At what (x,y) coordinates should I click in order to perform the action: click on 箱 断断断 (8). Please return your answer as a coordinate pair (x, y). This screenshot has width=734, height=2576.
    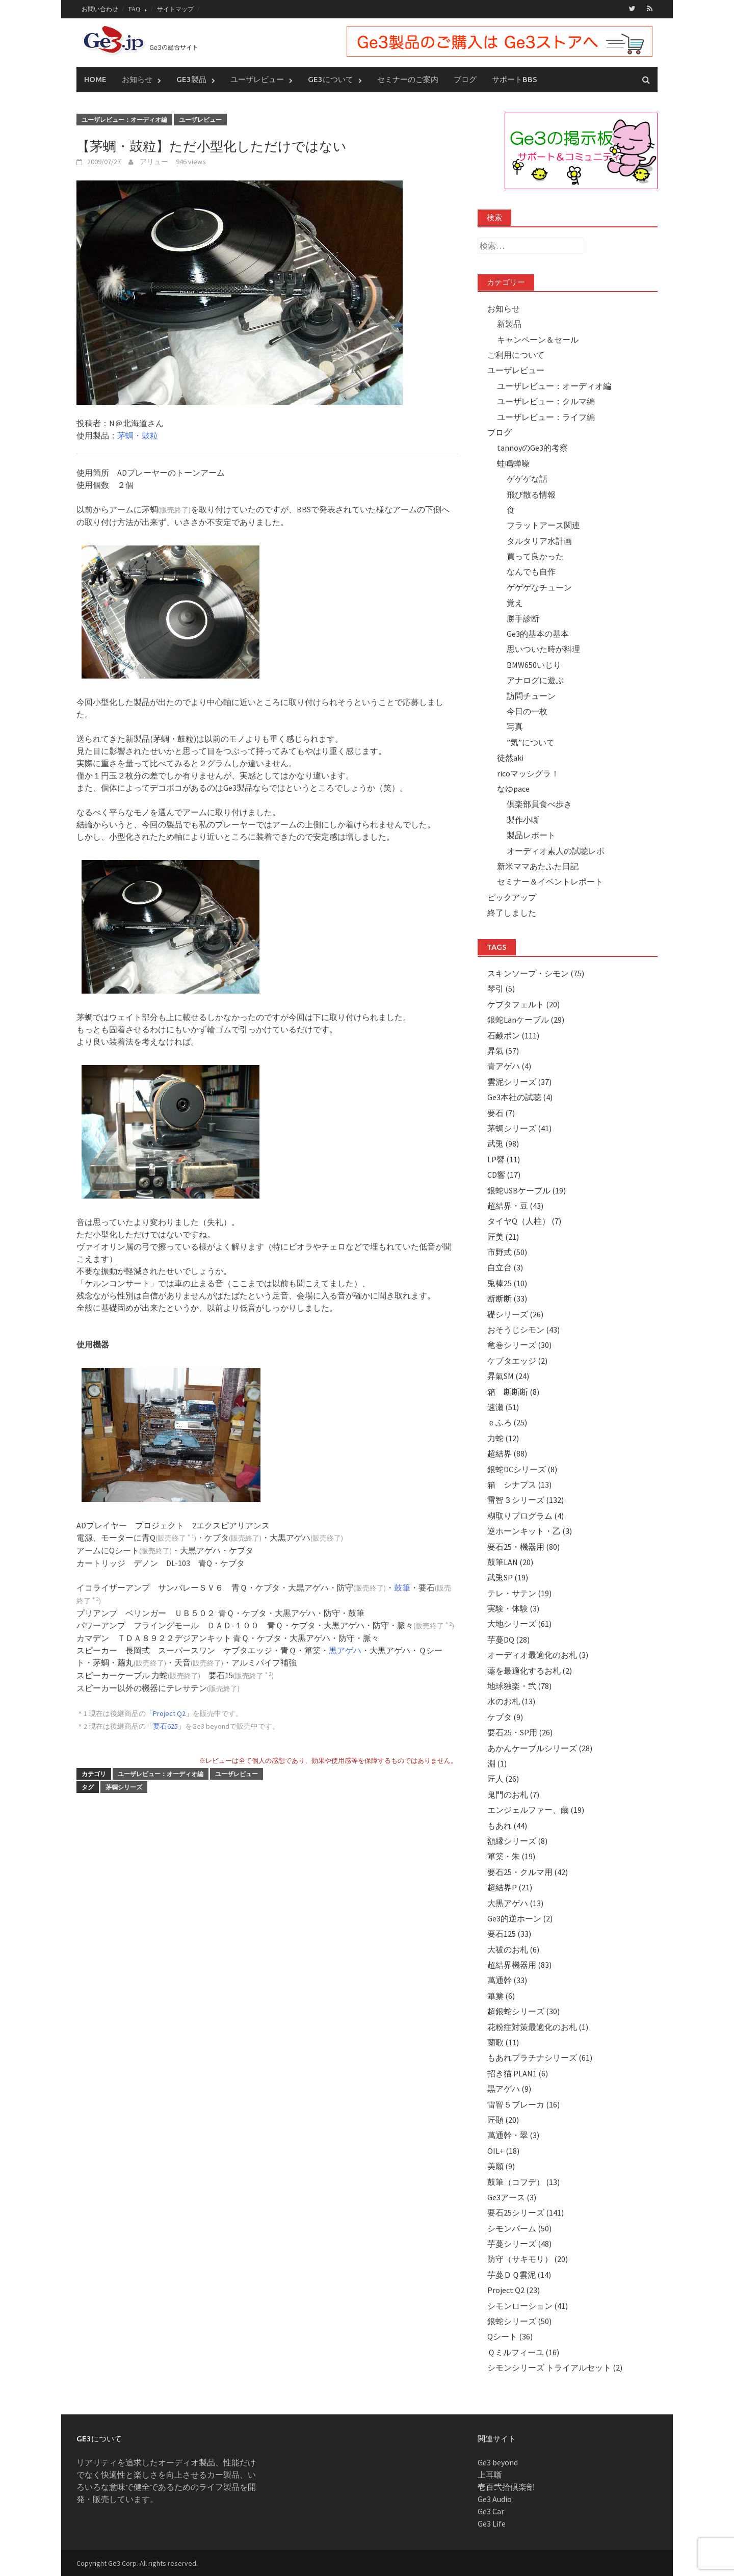
    Looking at the image, I should click on (513, 1391).